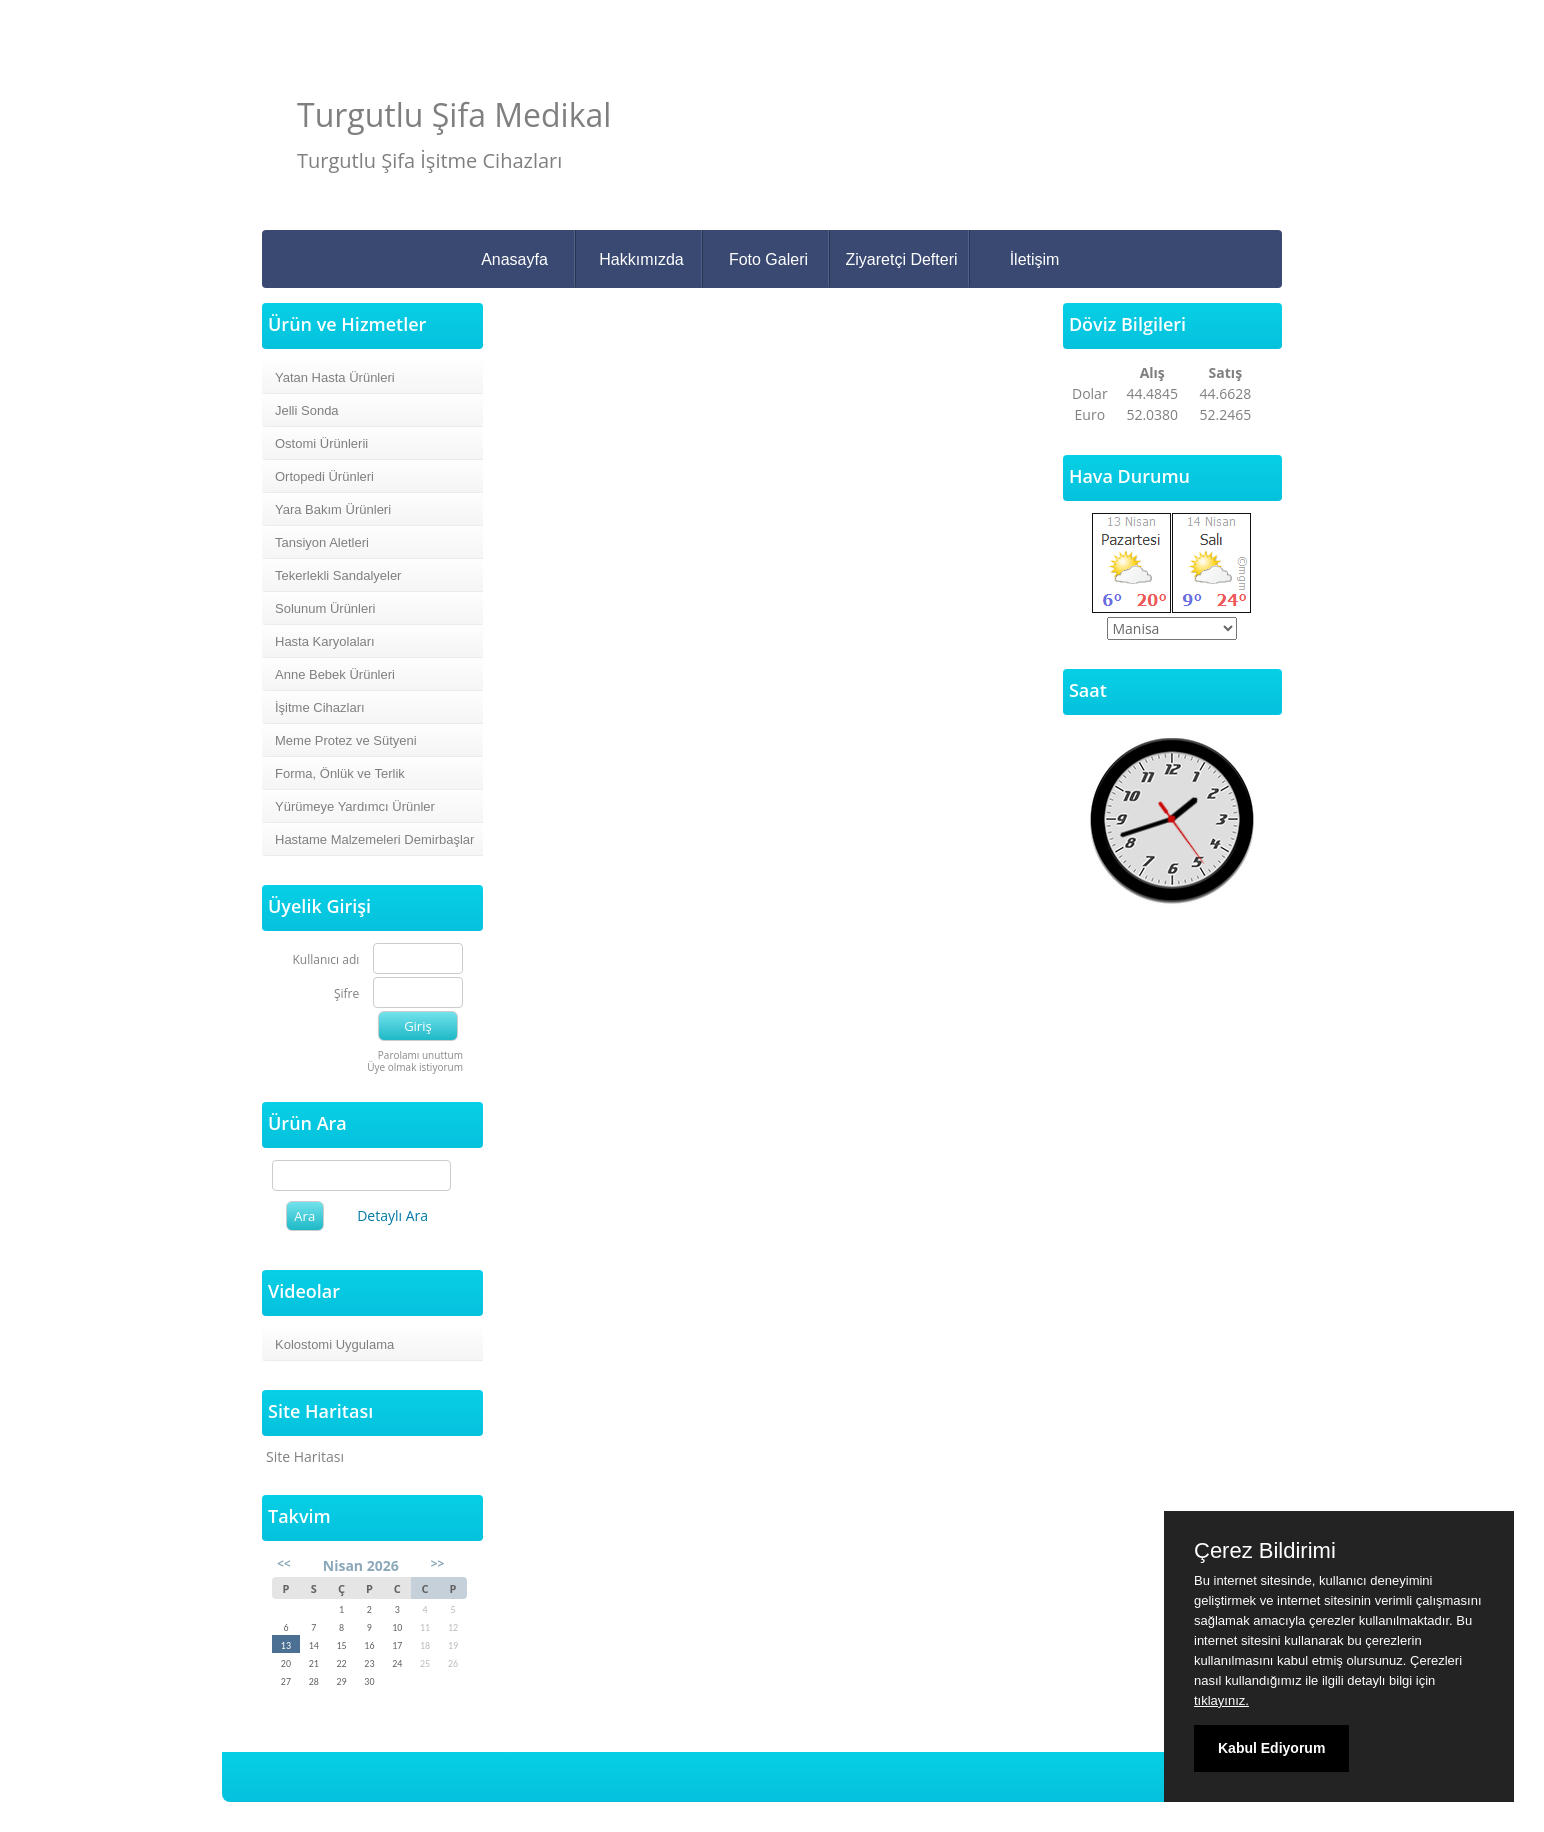 The width and height of the screenshot is (1544, 1832). What do you see at coordinates (334, 1344) in the screenshot?
I see `Kolostomi Uygulama` at bounding box center [334, 1344].